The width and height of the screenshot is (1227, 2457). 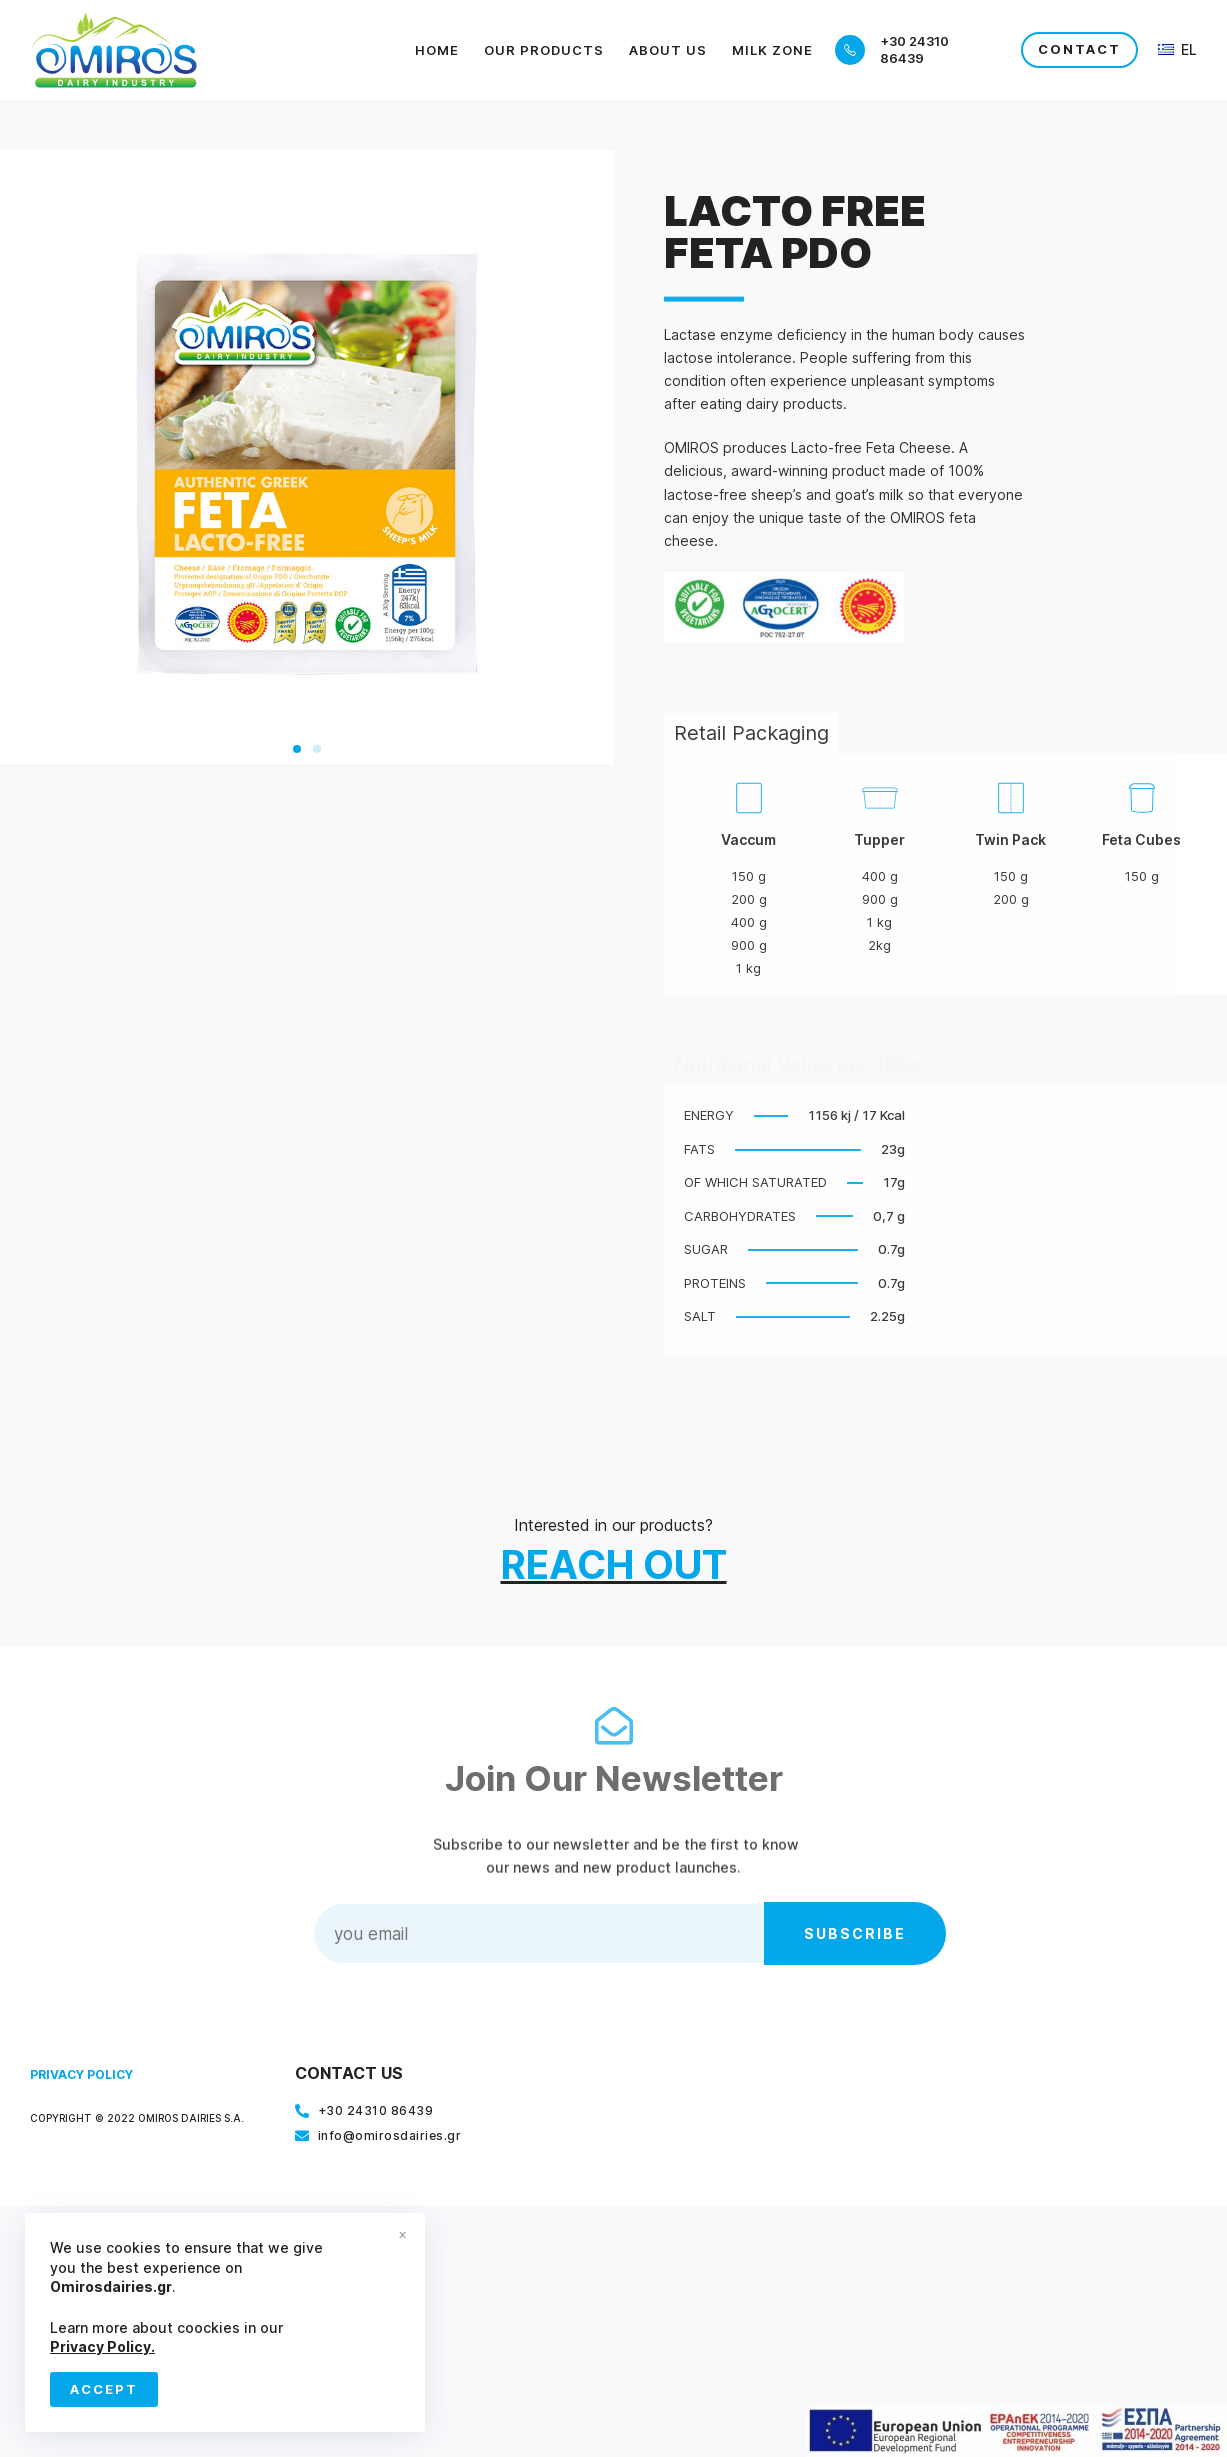 What do you see at coordinates (102, 2346) in the screenshot?
I see `Privacy Policy.` at bounding box center [102, 2346].